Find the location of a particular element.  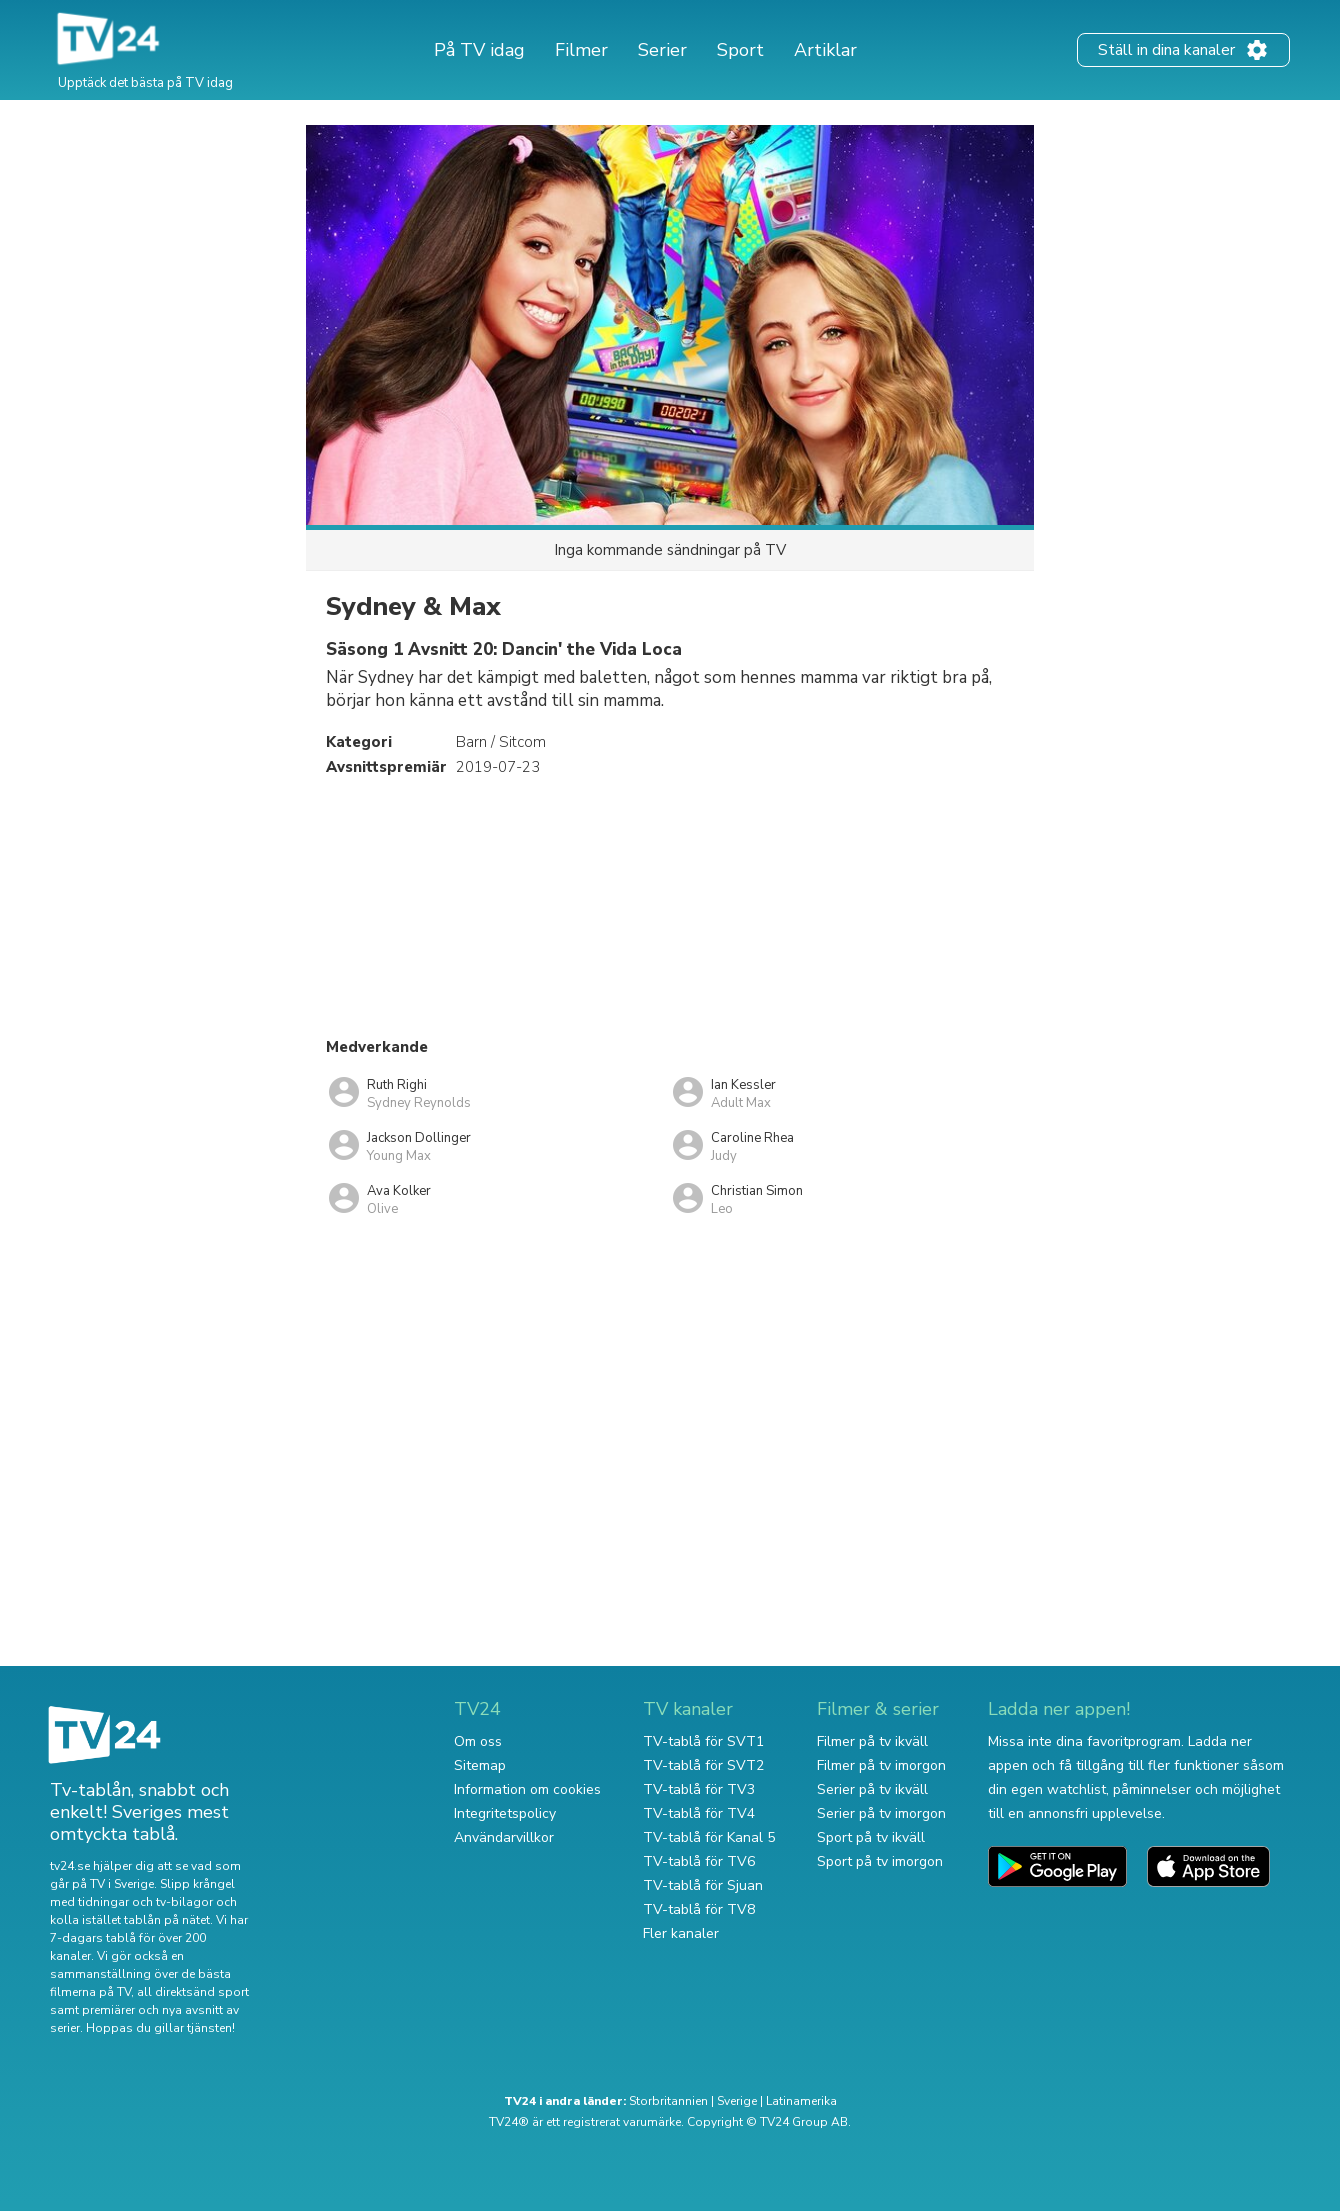

Sport på tv ikväll is located at coordinates (871, 1837).